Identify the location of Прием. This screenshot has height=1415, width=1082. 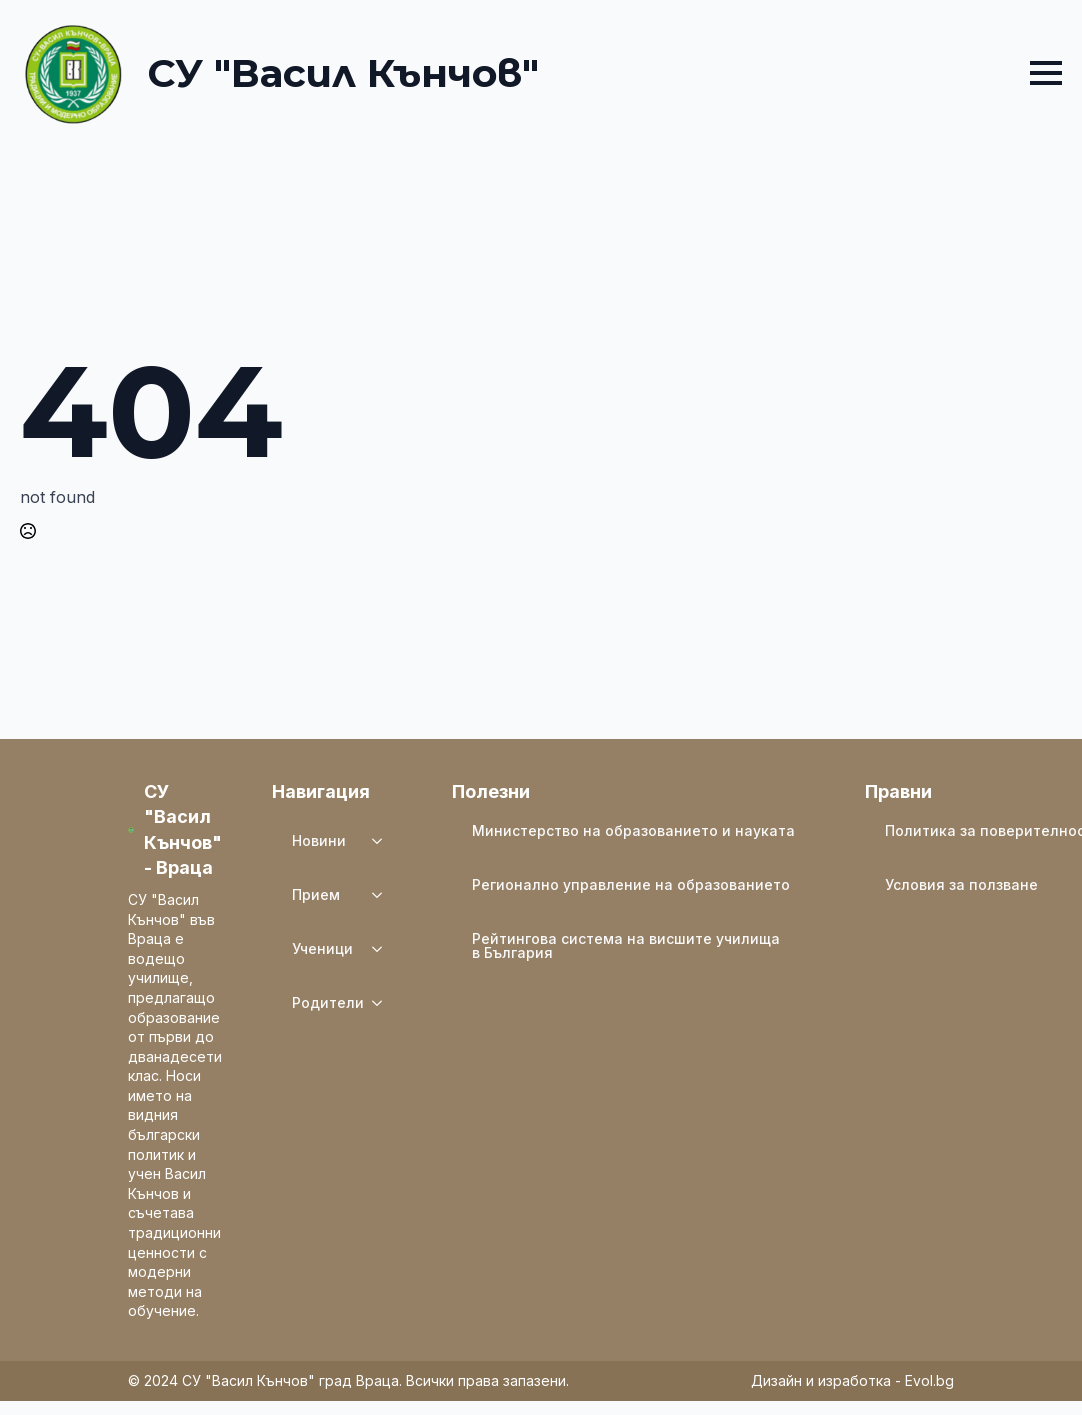
(316, 894).